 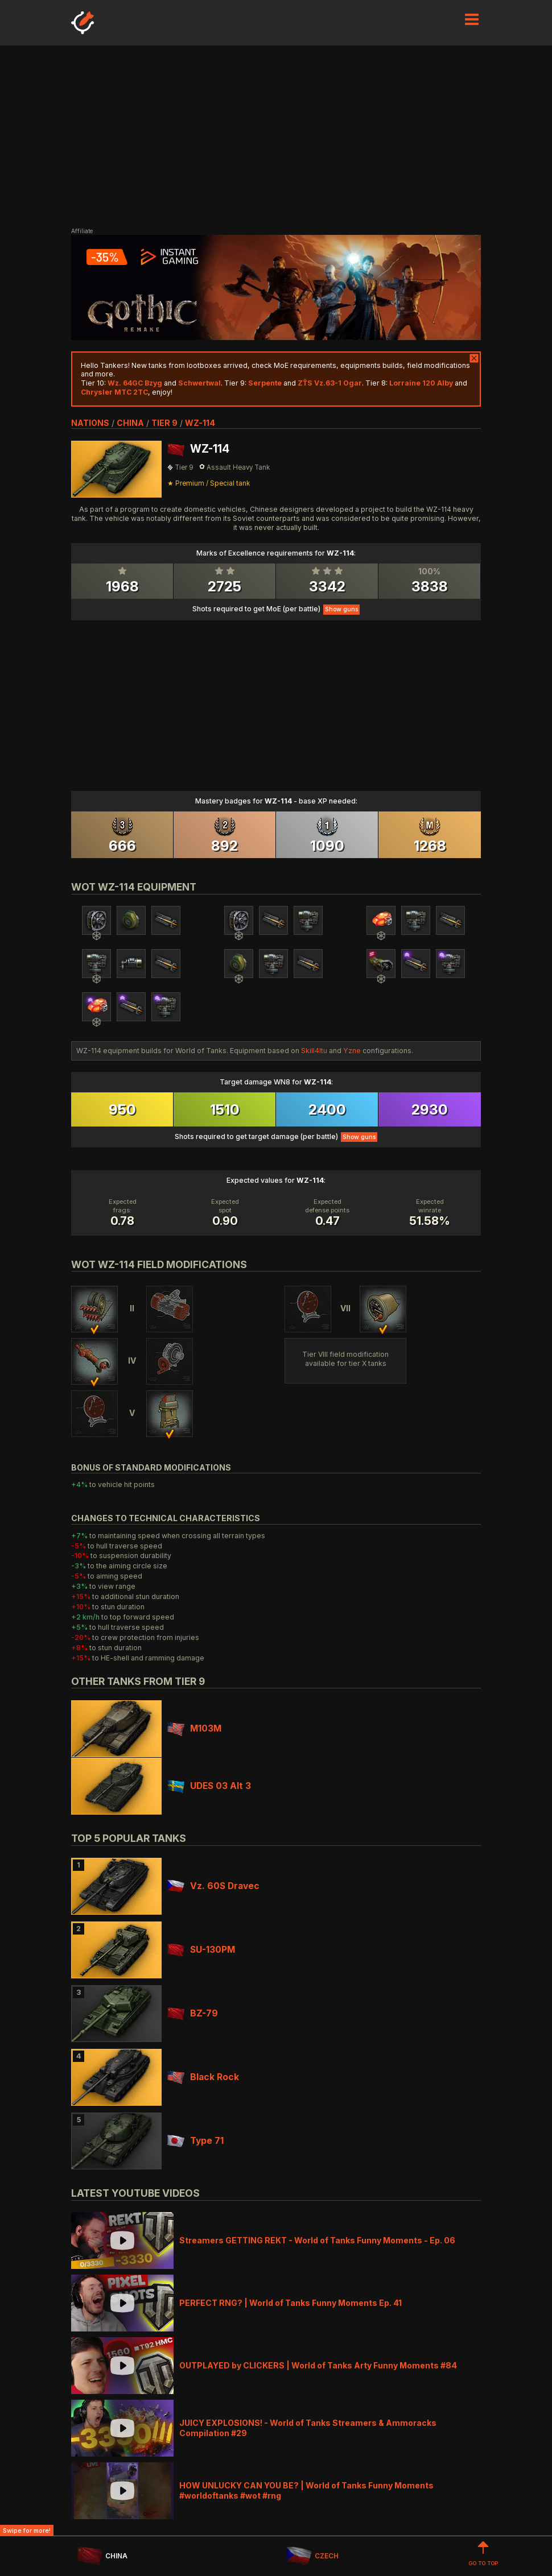 What do you see at coordinates (318, 2365) in the screenshot?
I see `OUTPLAYED by CLICKERS | World of Tanks Arty Funny Moments #84` at bounding box center [318, 2365].